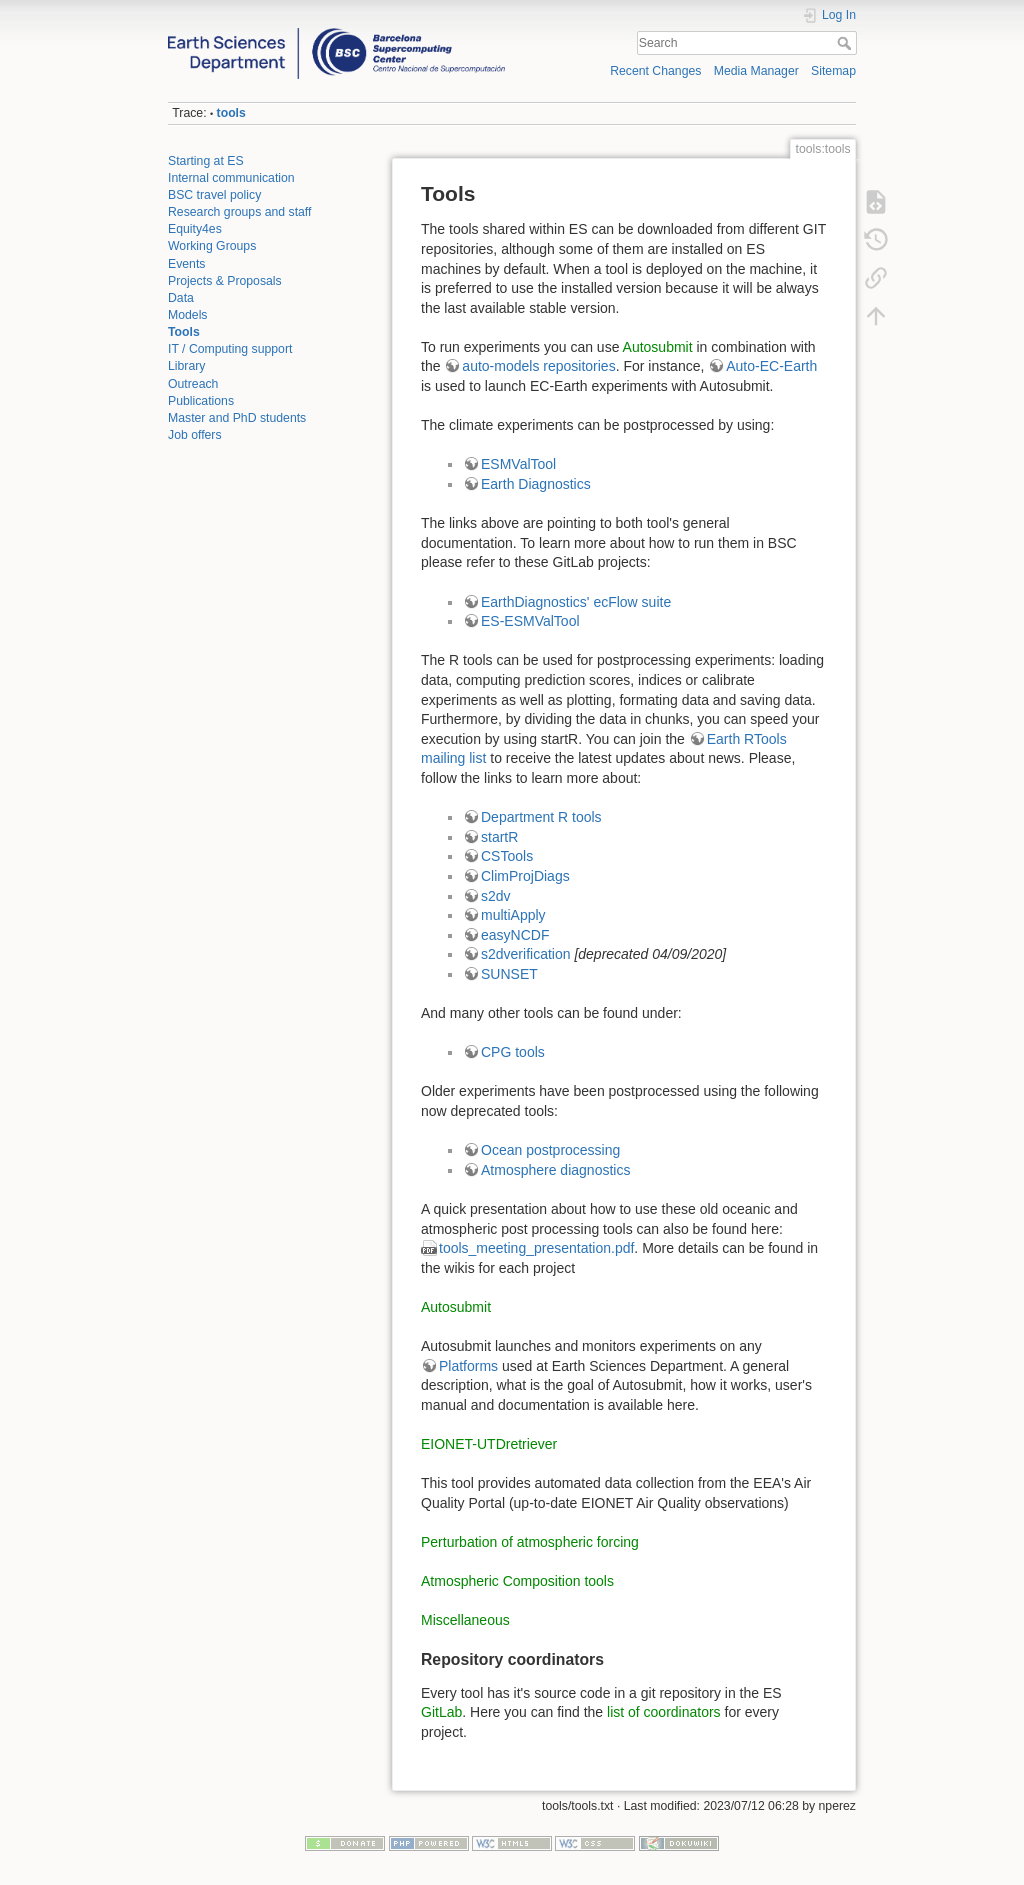  Describe the element at coordinates (225, 281) in the screenshot. I see `Projects & Proposals` at that location.